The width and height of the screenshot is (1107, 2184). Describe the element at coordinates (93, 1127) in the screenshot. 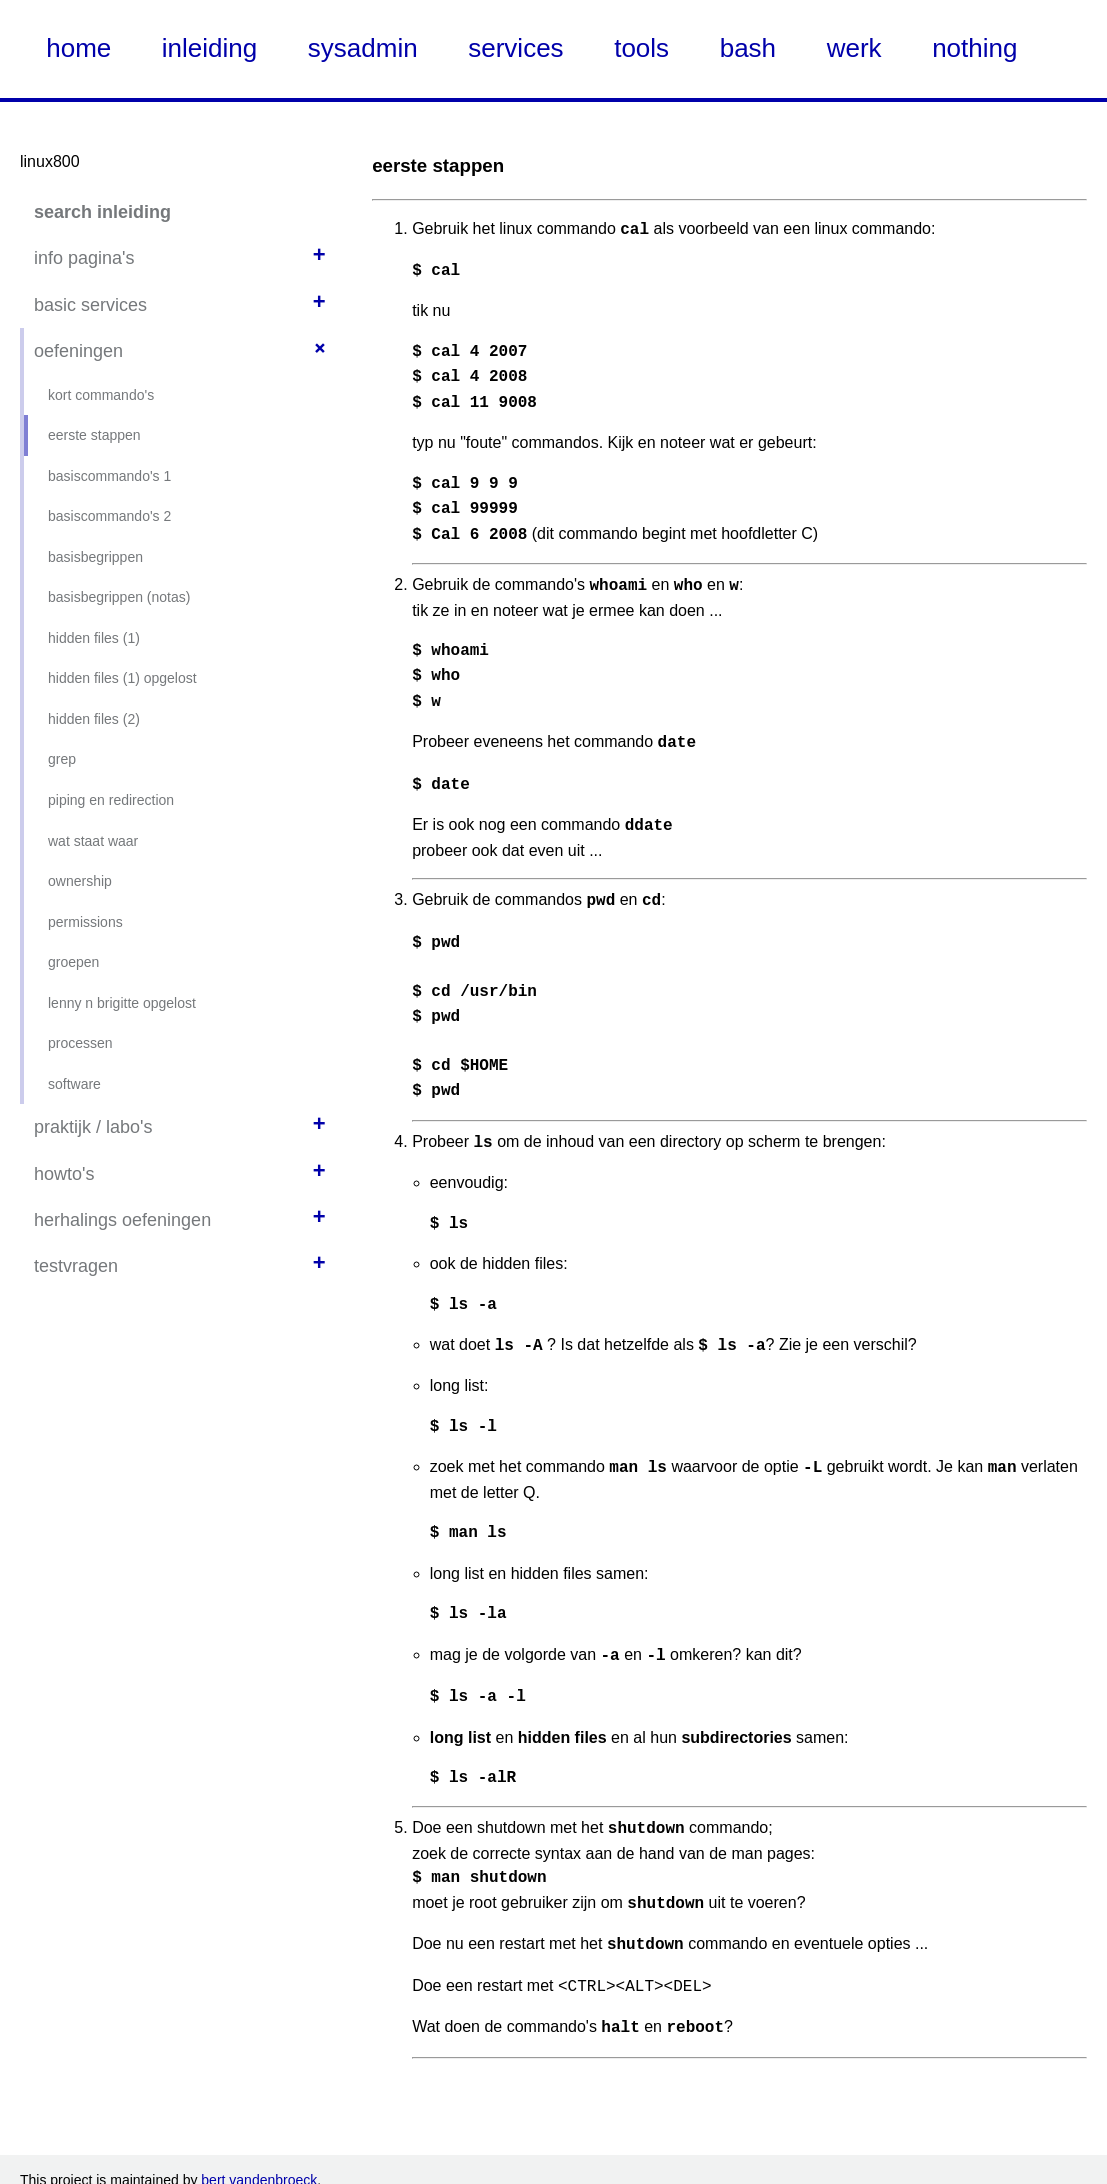

I see `praktijk / labo's` at that location.